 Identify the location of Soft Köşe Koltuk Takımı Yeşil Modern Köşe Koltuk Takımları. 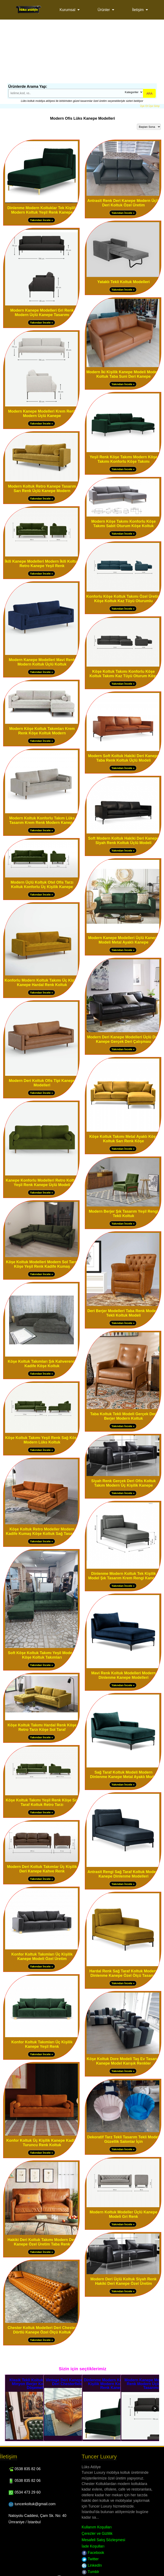
(42, 1655).